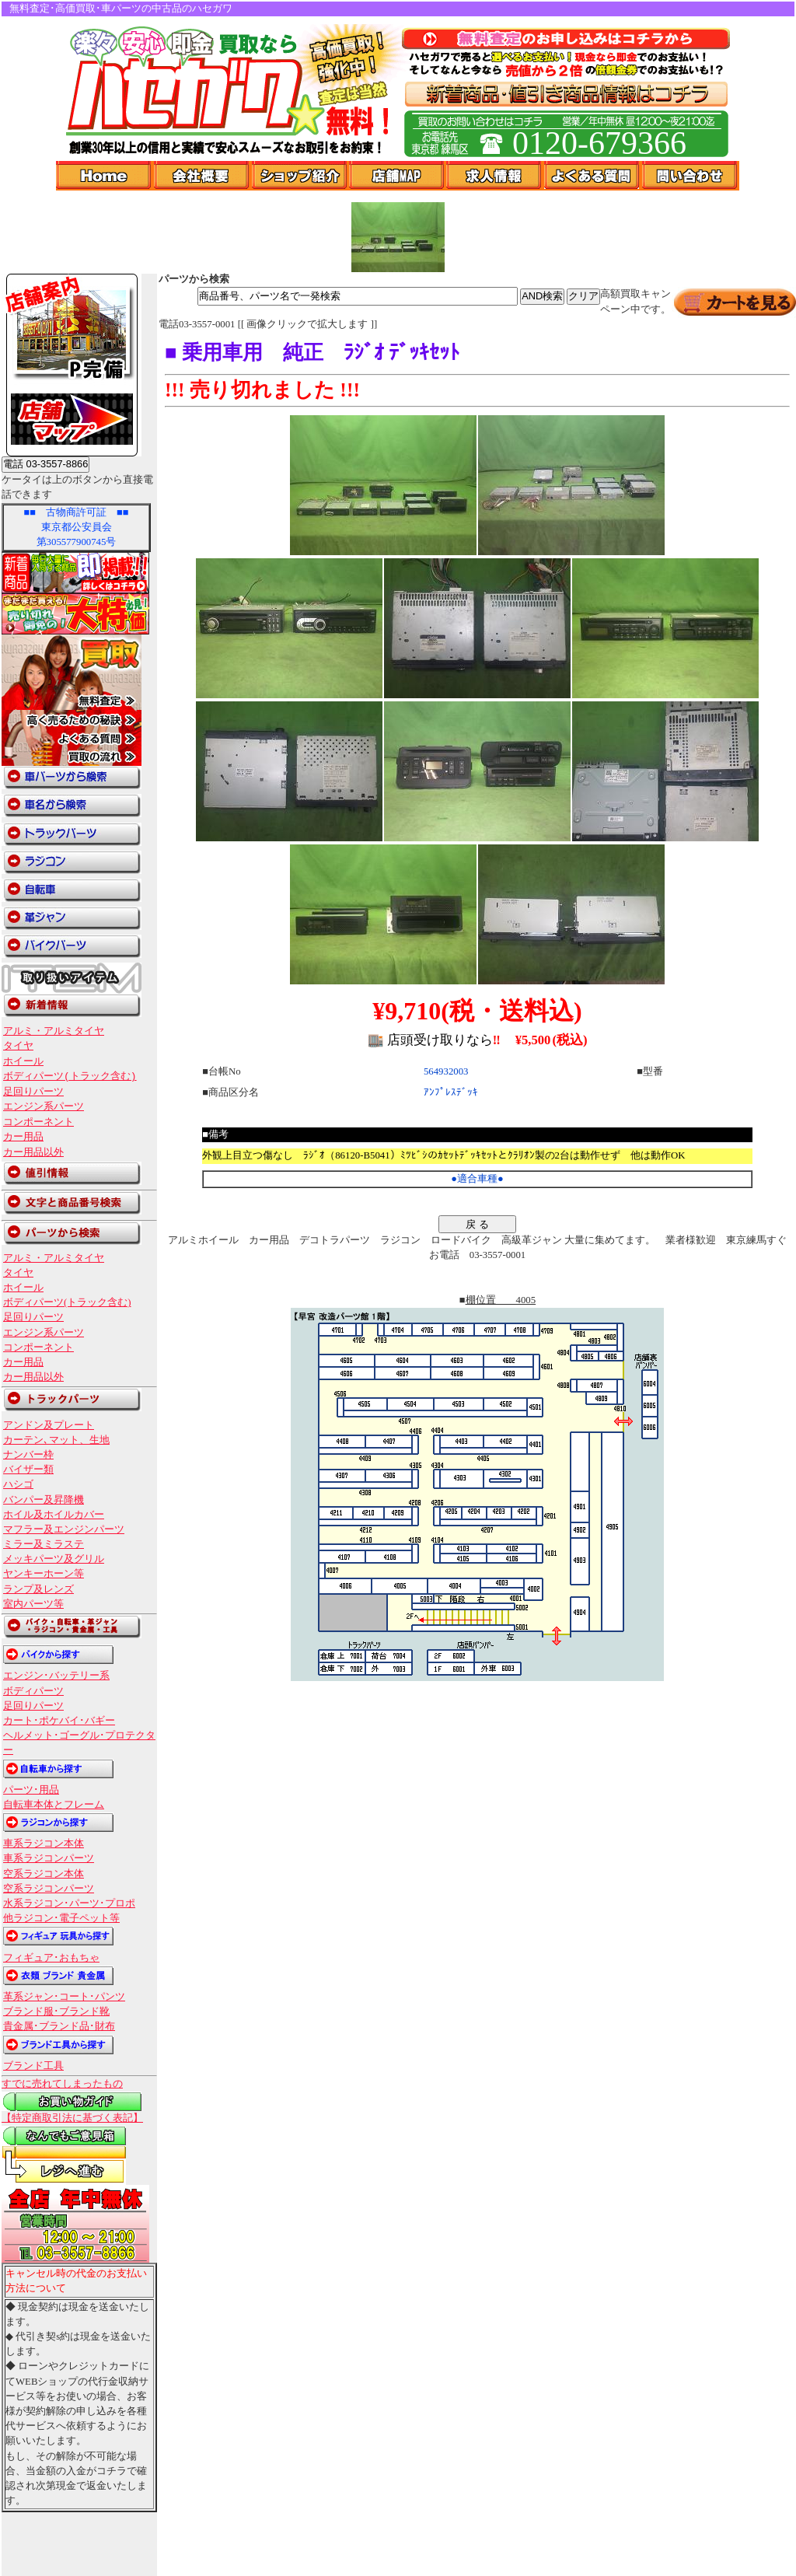  What do you see at coordinates (56, 2011) in the screenshot?
I see `ブランド服･ブランド靴` at bounding box center [56, 2011].